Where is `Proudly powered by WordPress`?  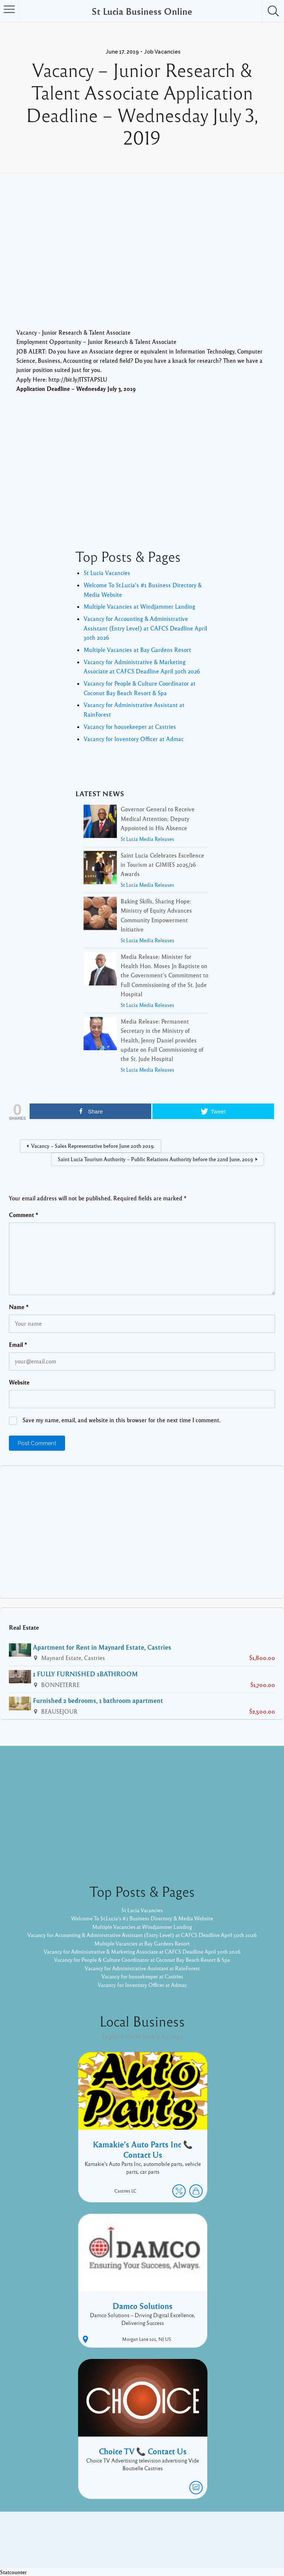 Proudly powered by WordPress is located at coordinates (111, 2545).